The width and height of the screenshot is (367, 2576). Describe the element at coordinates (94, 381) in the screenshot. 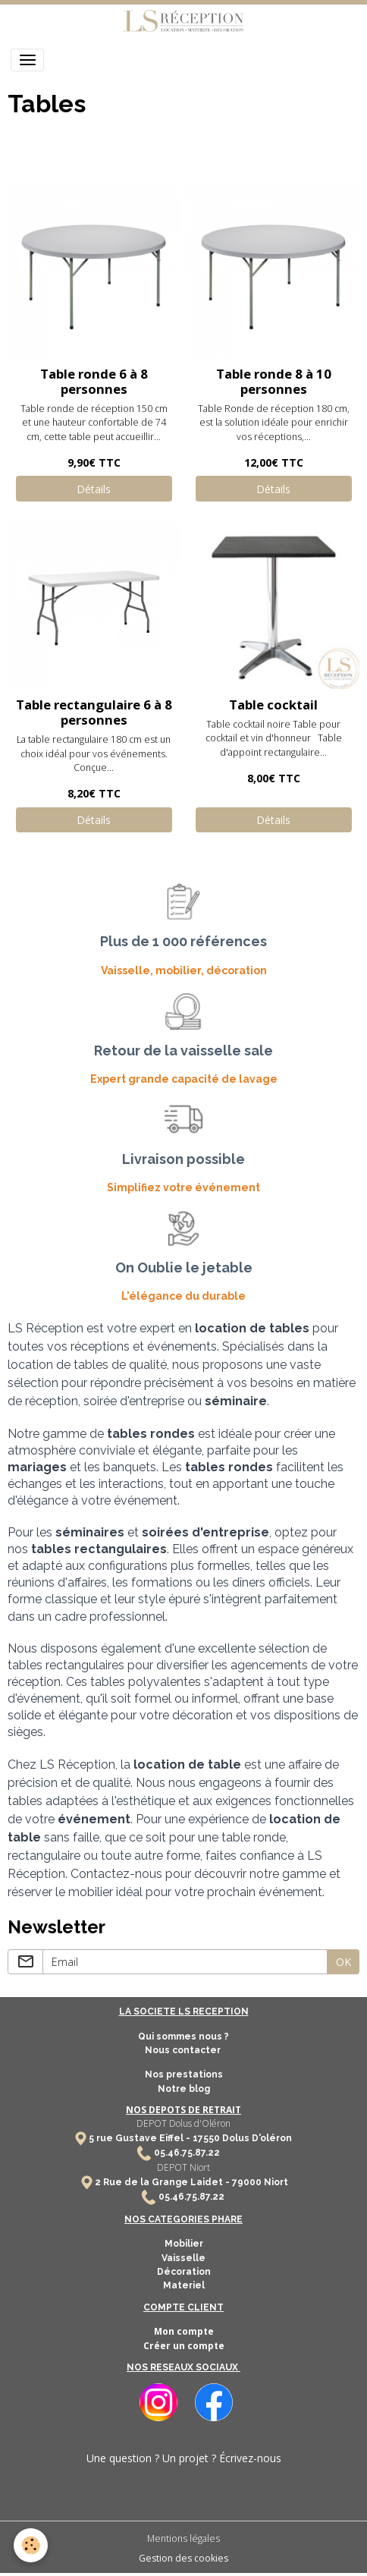

I see `Table ronde 6 à 8 personnes` at that location.